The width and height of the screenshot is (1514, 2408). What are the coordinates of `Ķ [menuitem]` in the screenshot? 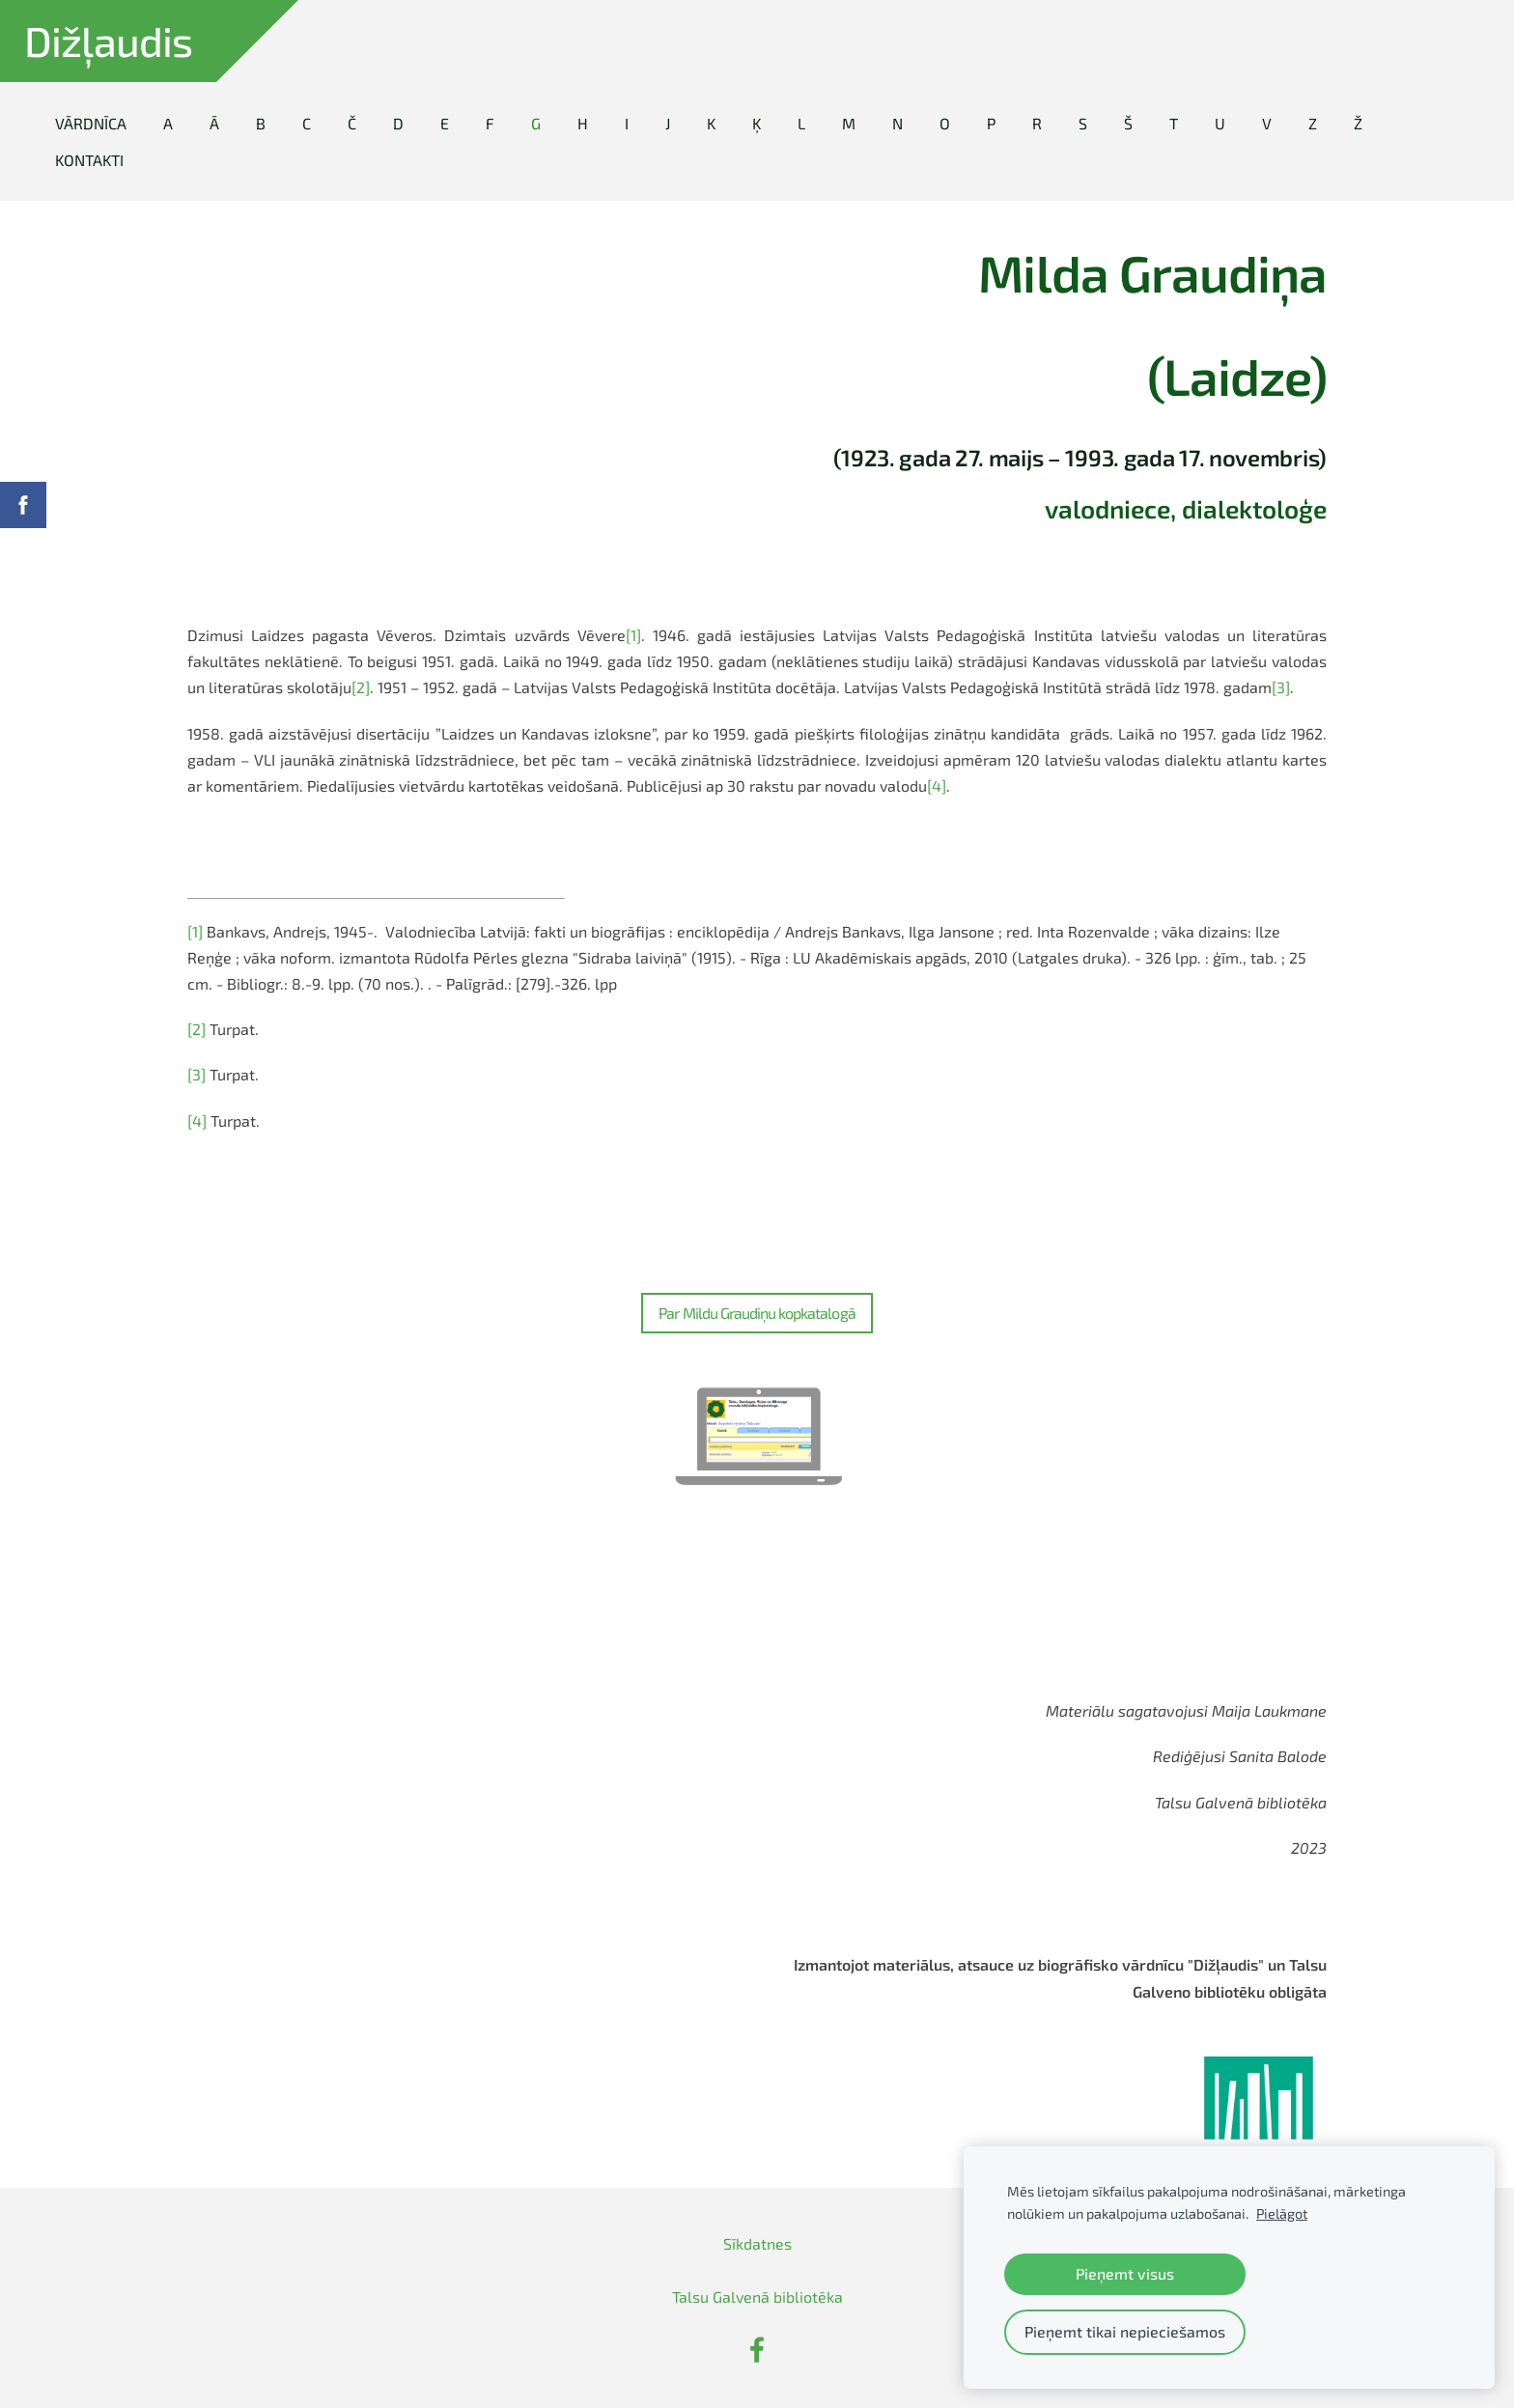 It's located at (756, 123).